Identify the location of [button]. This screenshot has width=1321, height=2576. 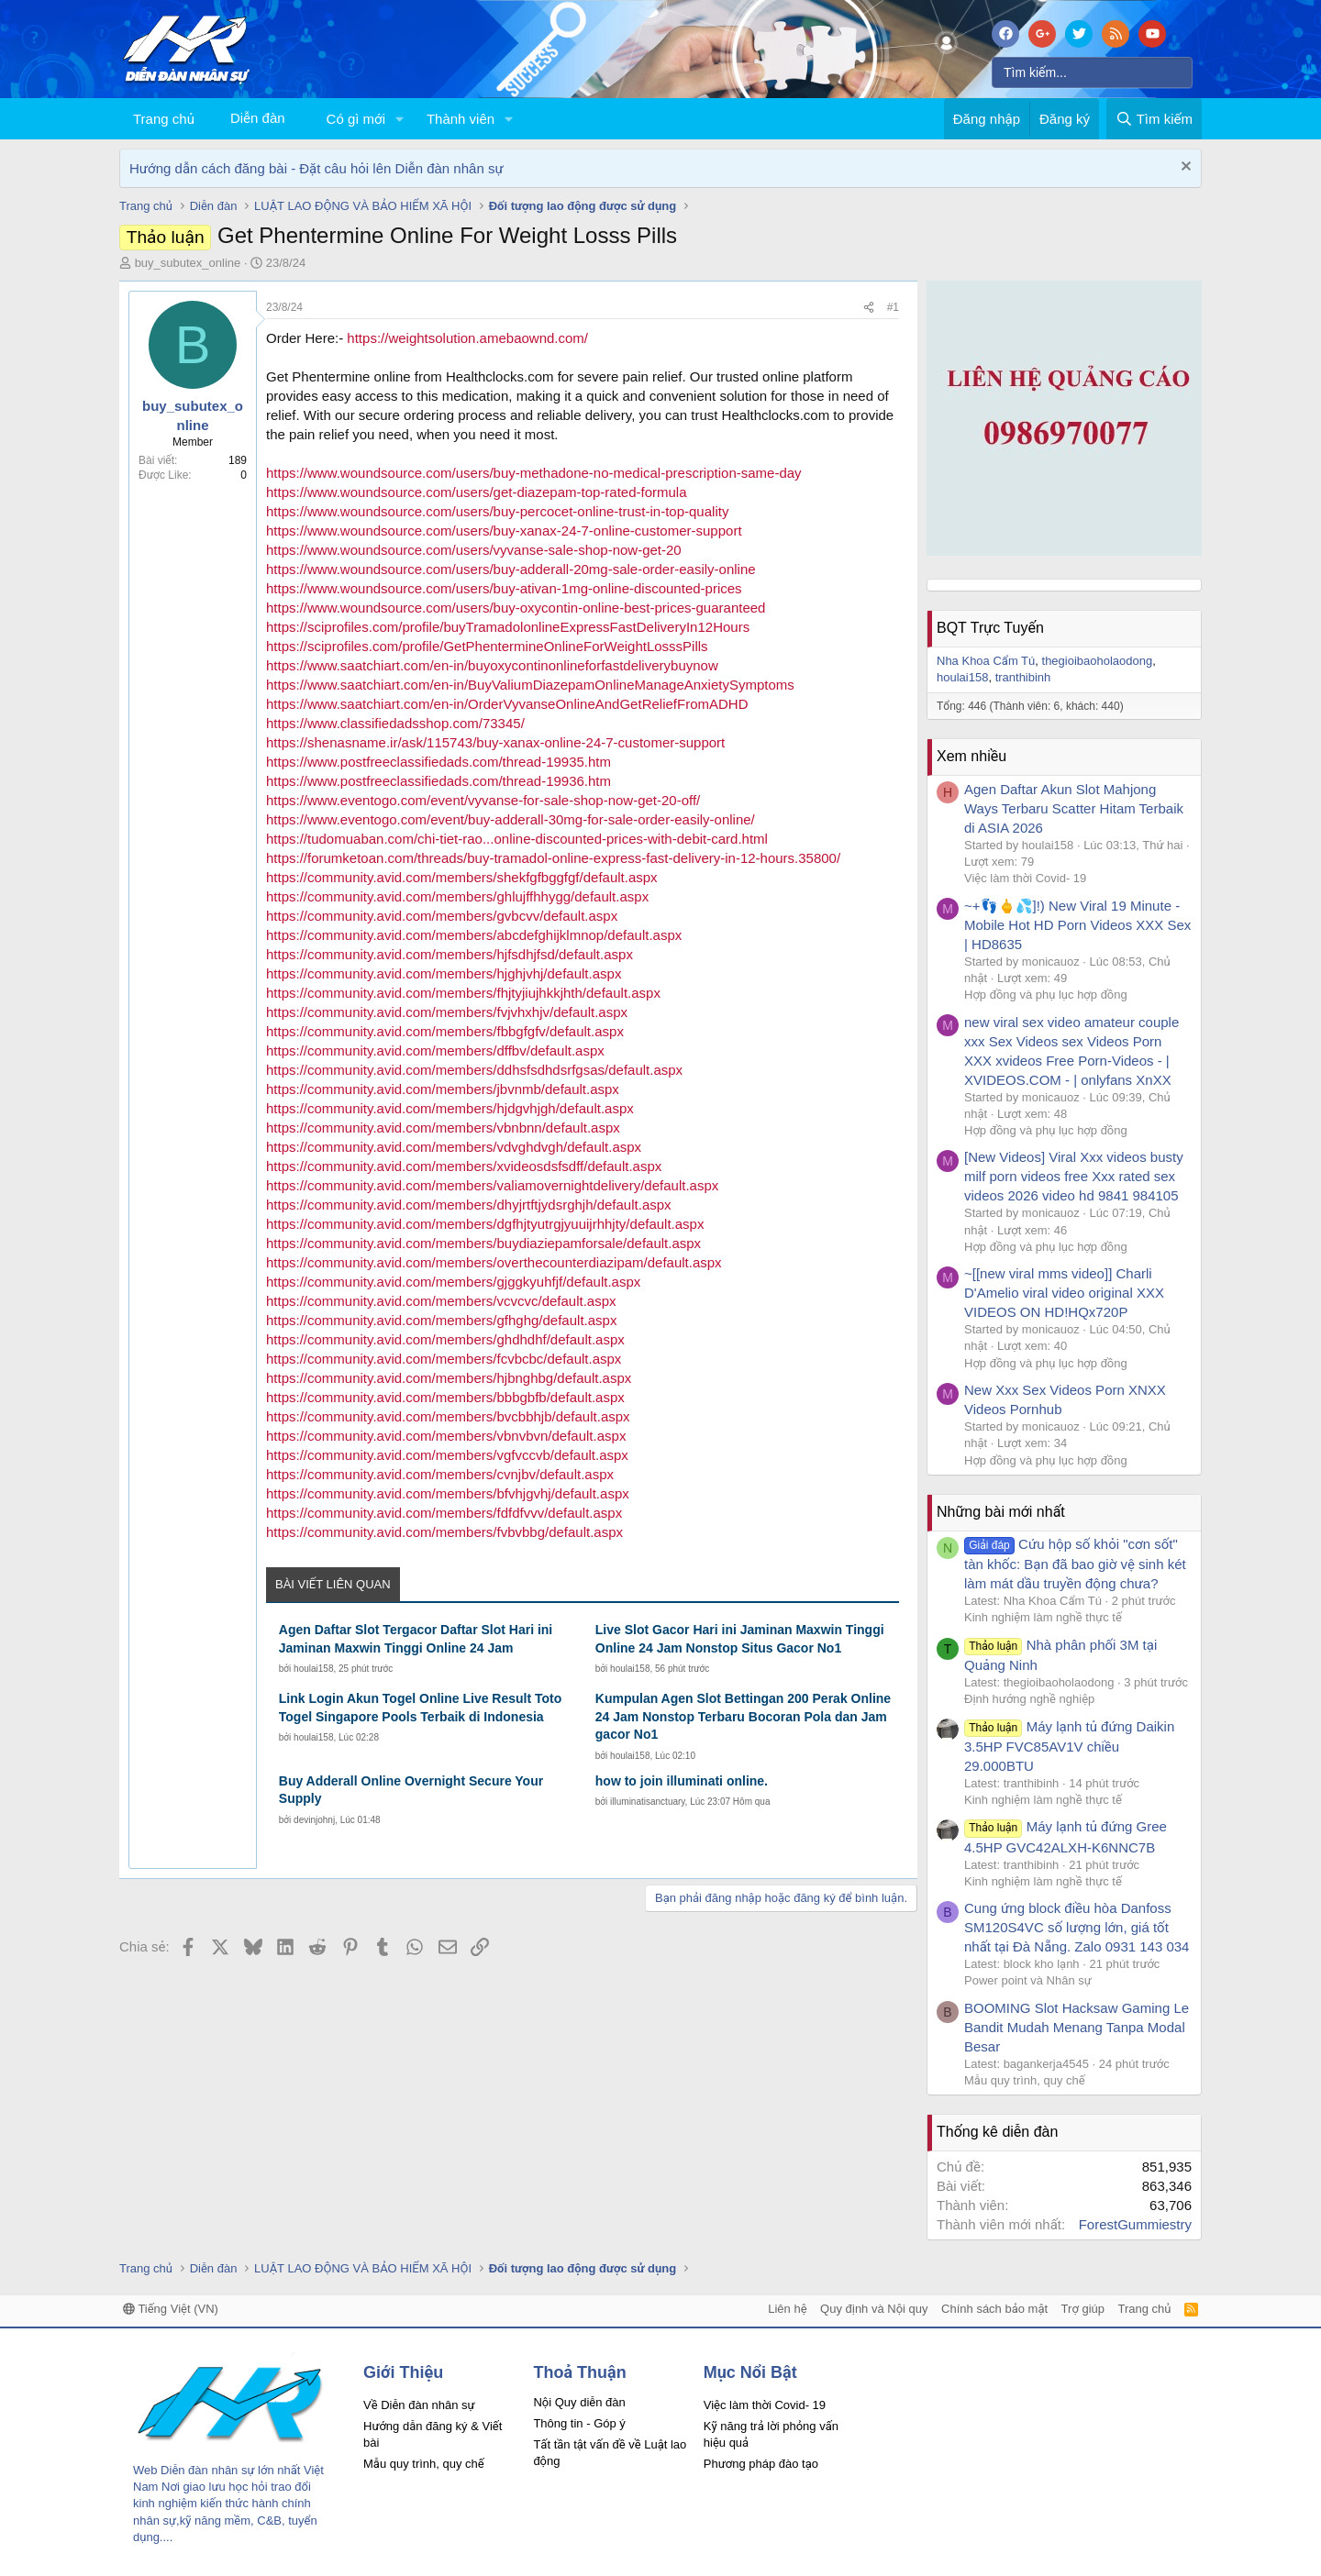
(400, 118).